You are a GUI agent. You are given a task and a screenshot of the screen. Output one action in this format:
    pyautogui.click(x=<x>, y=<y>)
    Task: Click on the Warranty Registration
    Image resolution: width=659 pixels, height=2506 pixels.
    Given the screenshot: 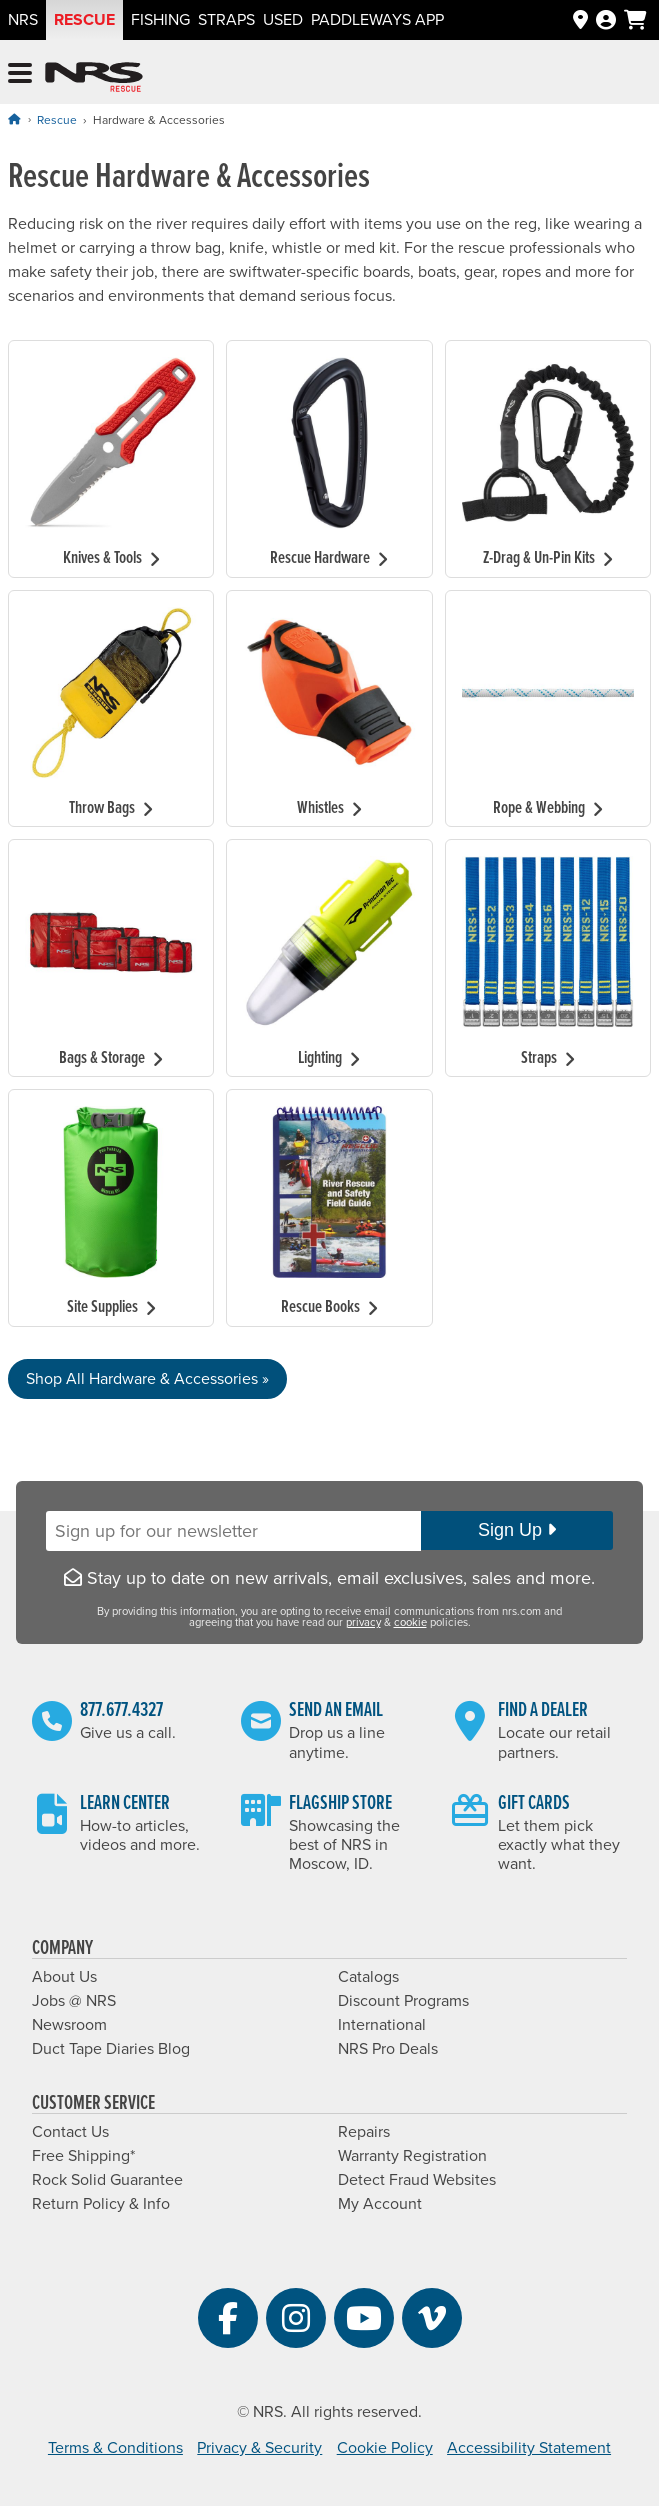 What is the action you would take?
    pyautogui.click(x=412, y=2156)
    